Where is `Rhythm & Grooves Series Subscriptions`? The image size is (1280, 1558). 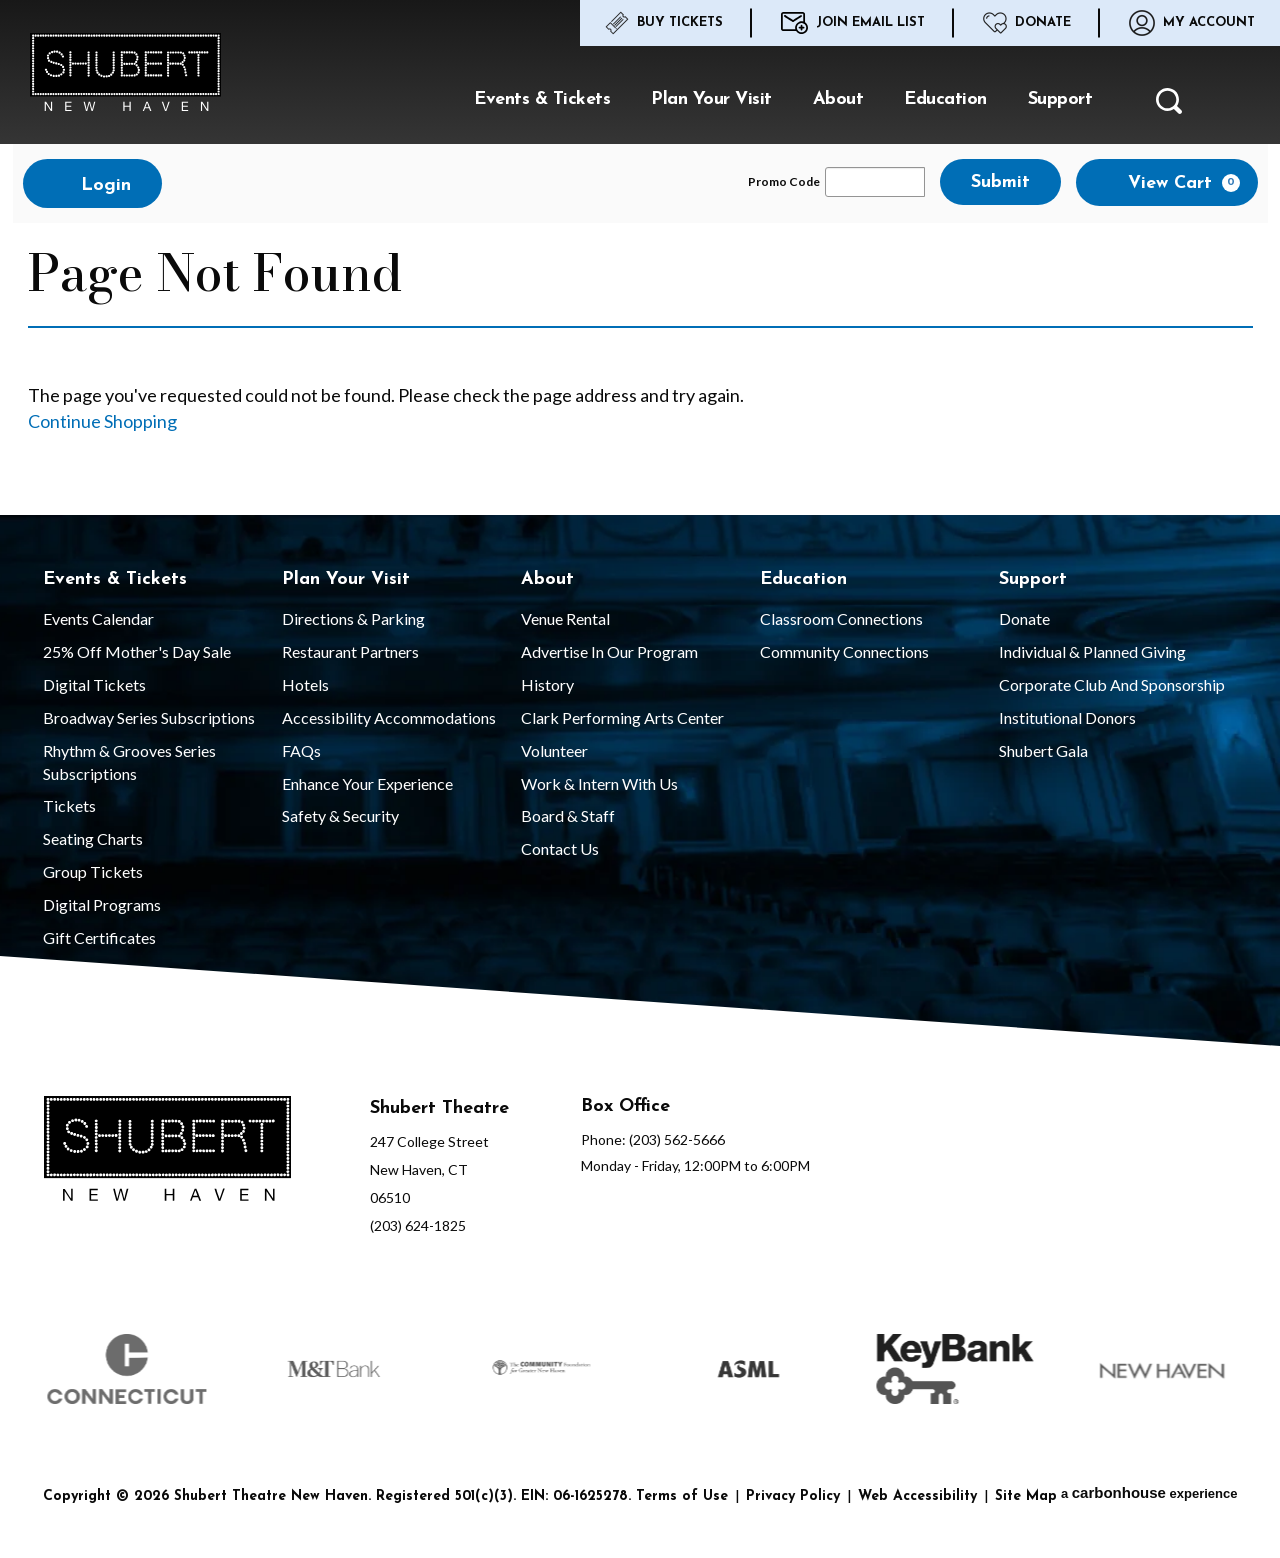
Rhythm & Grooves Series Subscriptions is located at coordinates (129, 762).